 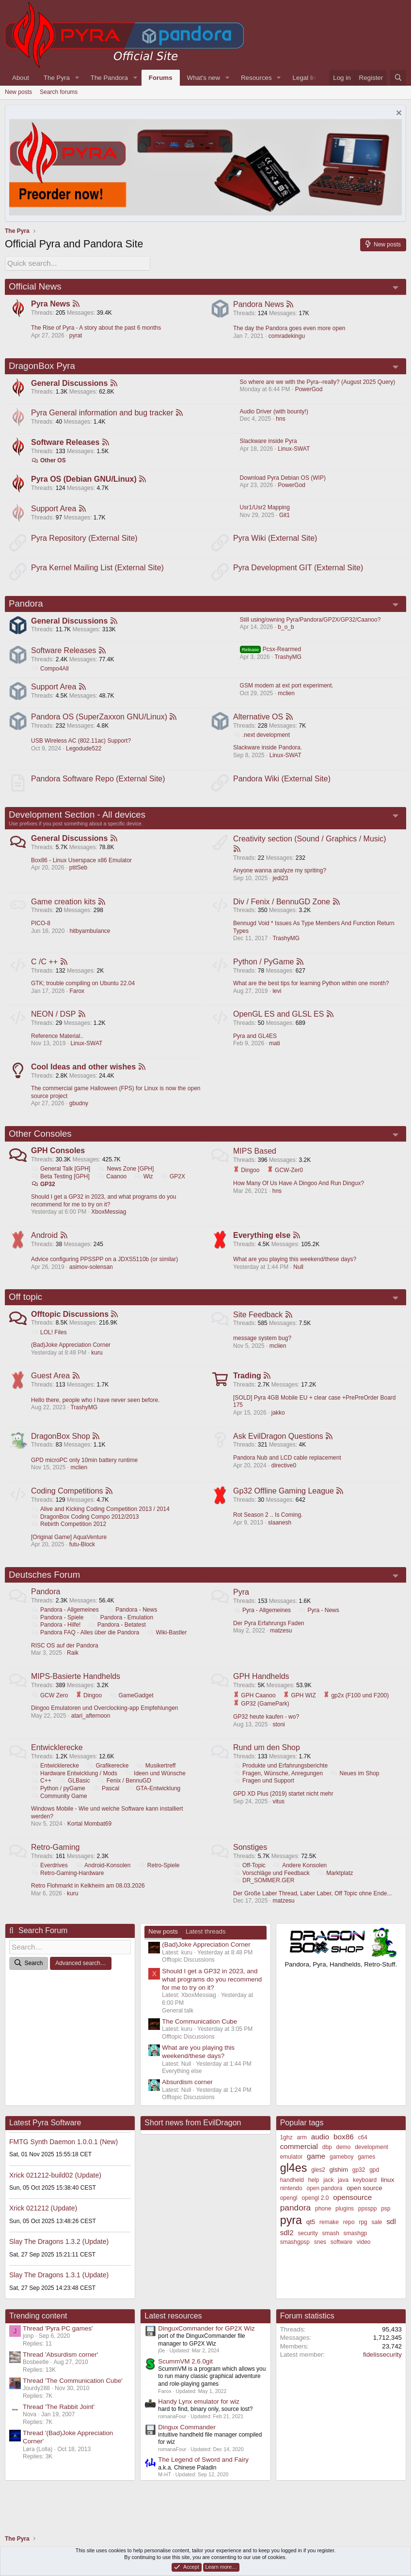 What do you see at coordinates (63, 2156) in the screenshot?
I see `FMTG Synth Daemon 1.0.0.1 (New)` at bounding box center [63, 2156].